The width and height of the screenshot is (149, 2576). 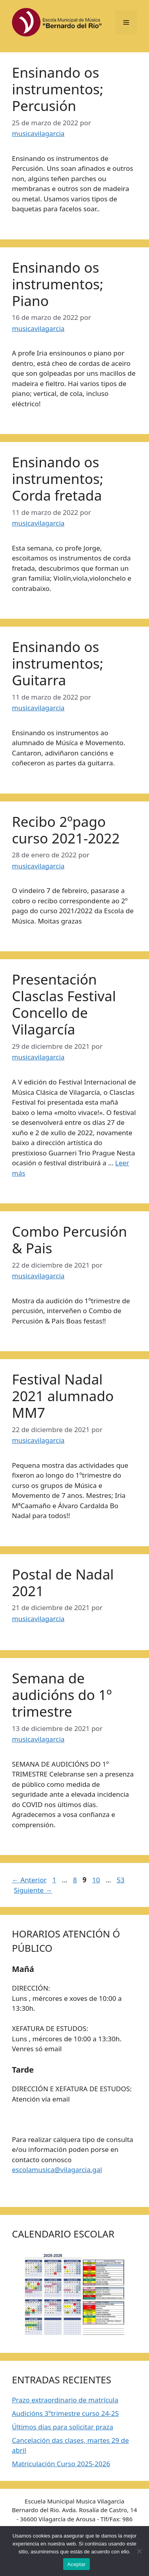 I want to click on Prazo extraordinario de matrícula, so click(x=65, y=2399).